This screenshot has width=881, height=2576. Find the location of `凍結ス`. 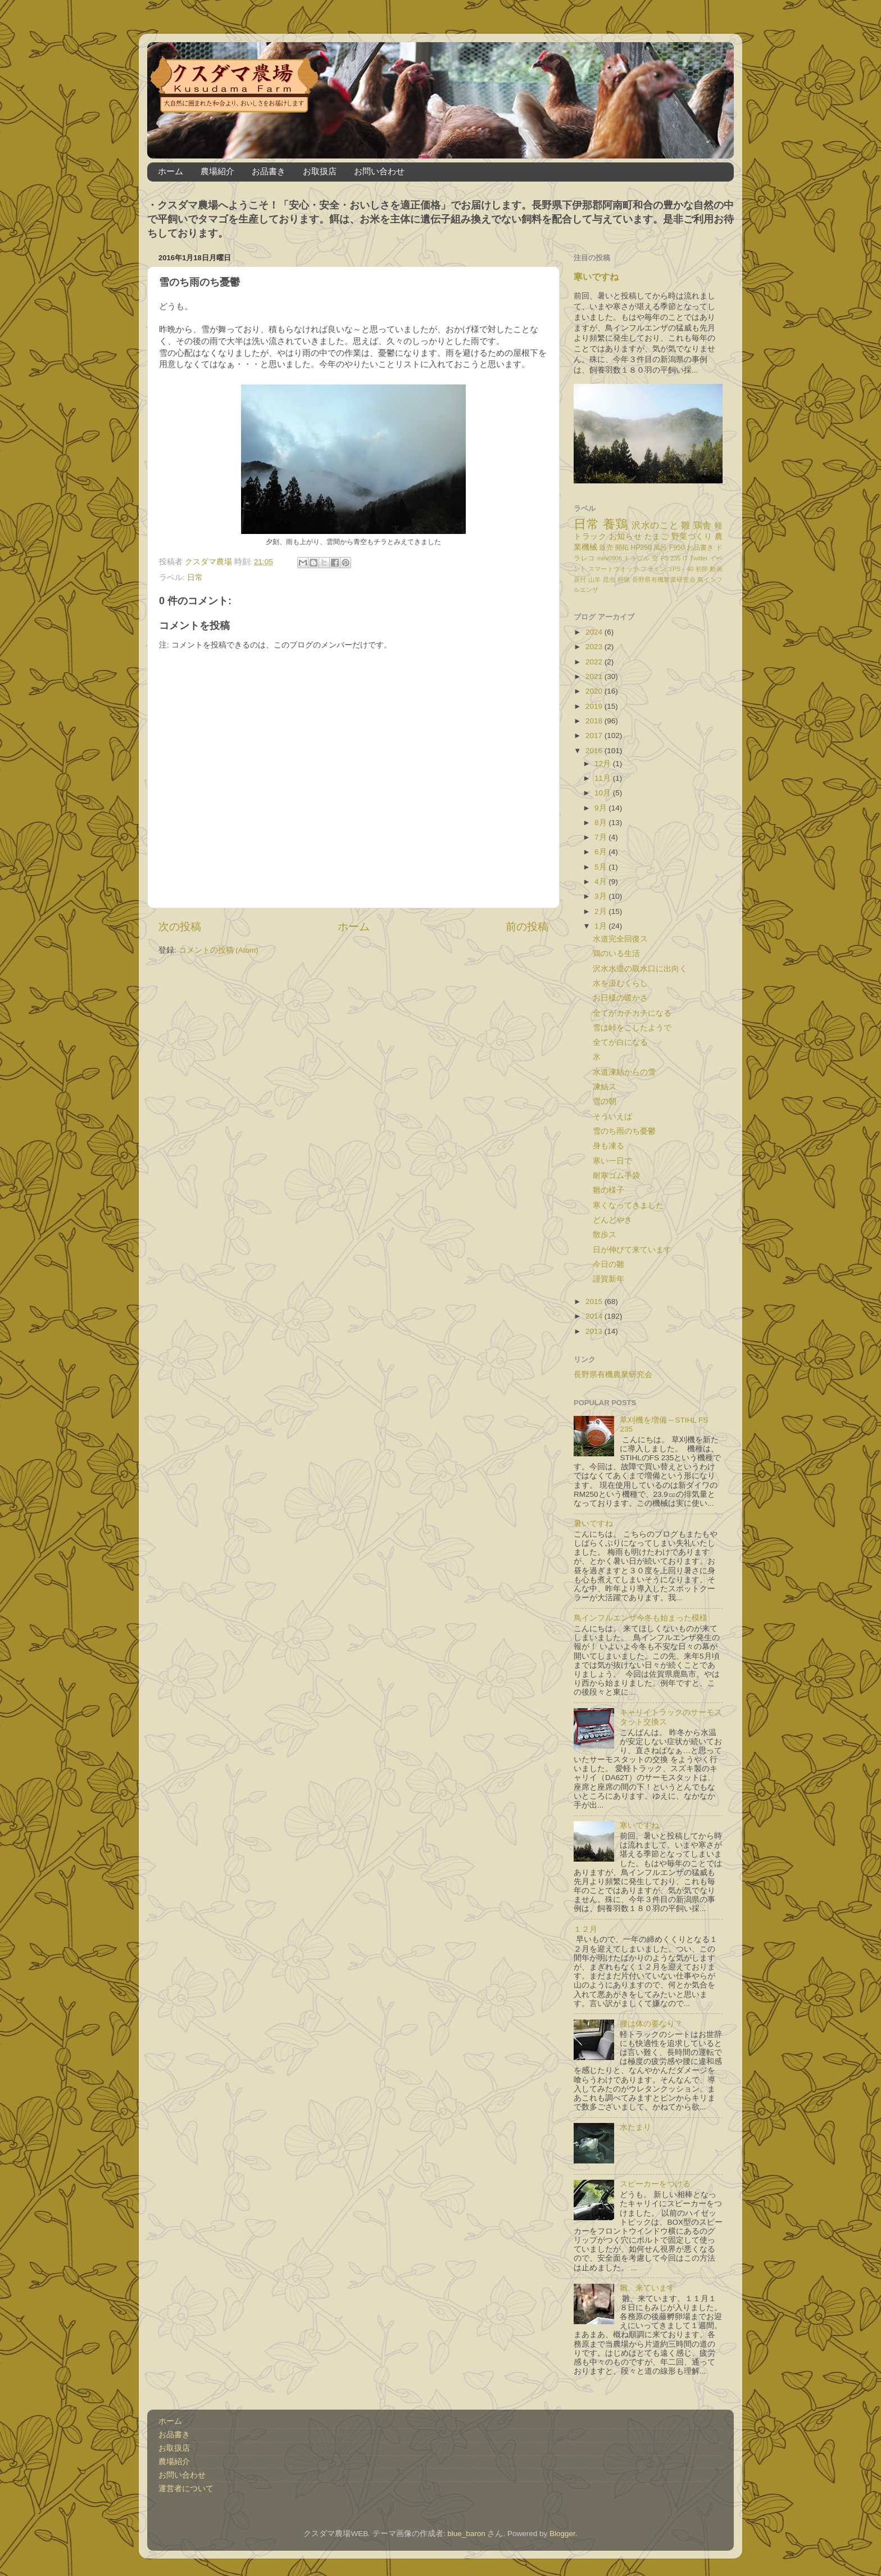

凍結ス is located at coordinates (604, 1087).